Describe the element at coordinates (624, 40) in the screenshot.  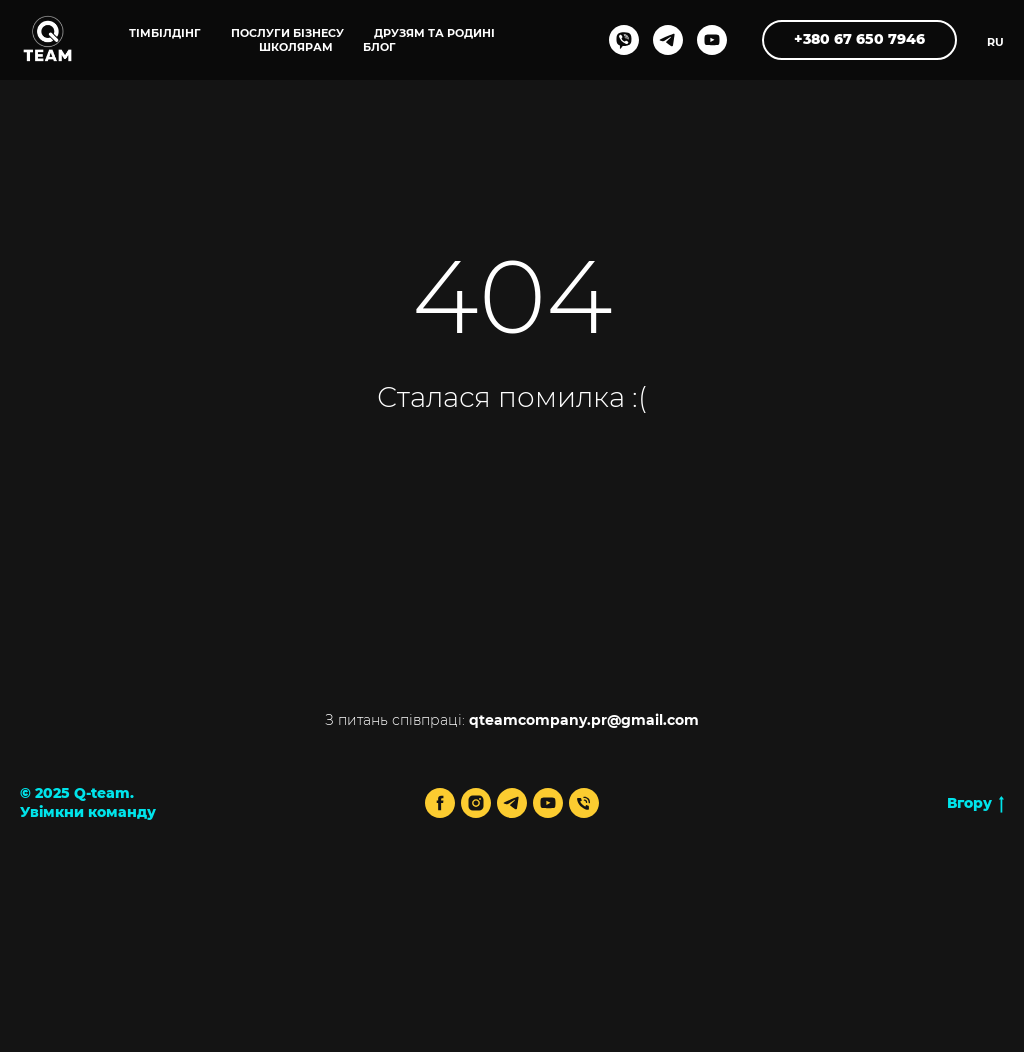
I see `[viber]` at that location.